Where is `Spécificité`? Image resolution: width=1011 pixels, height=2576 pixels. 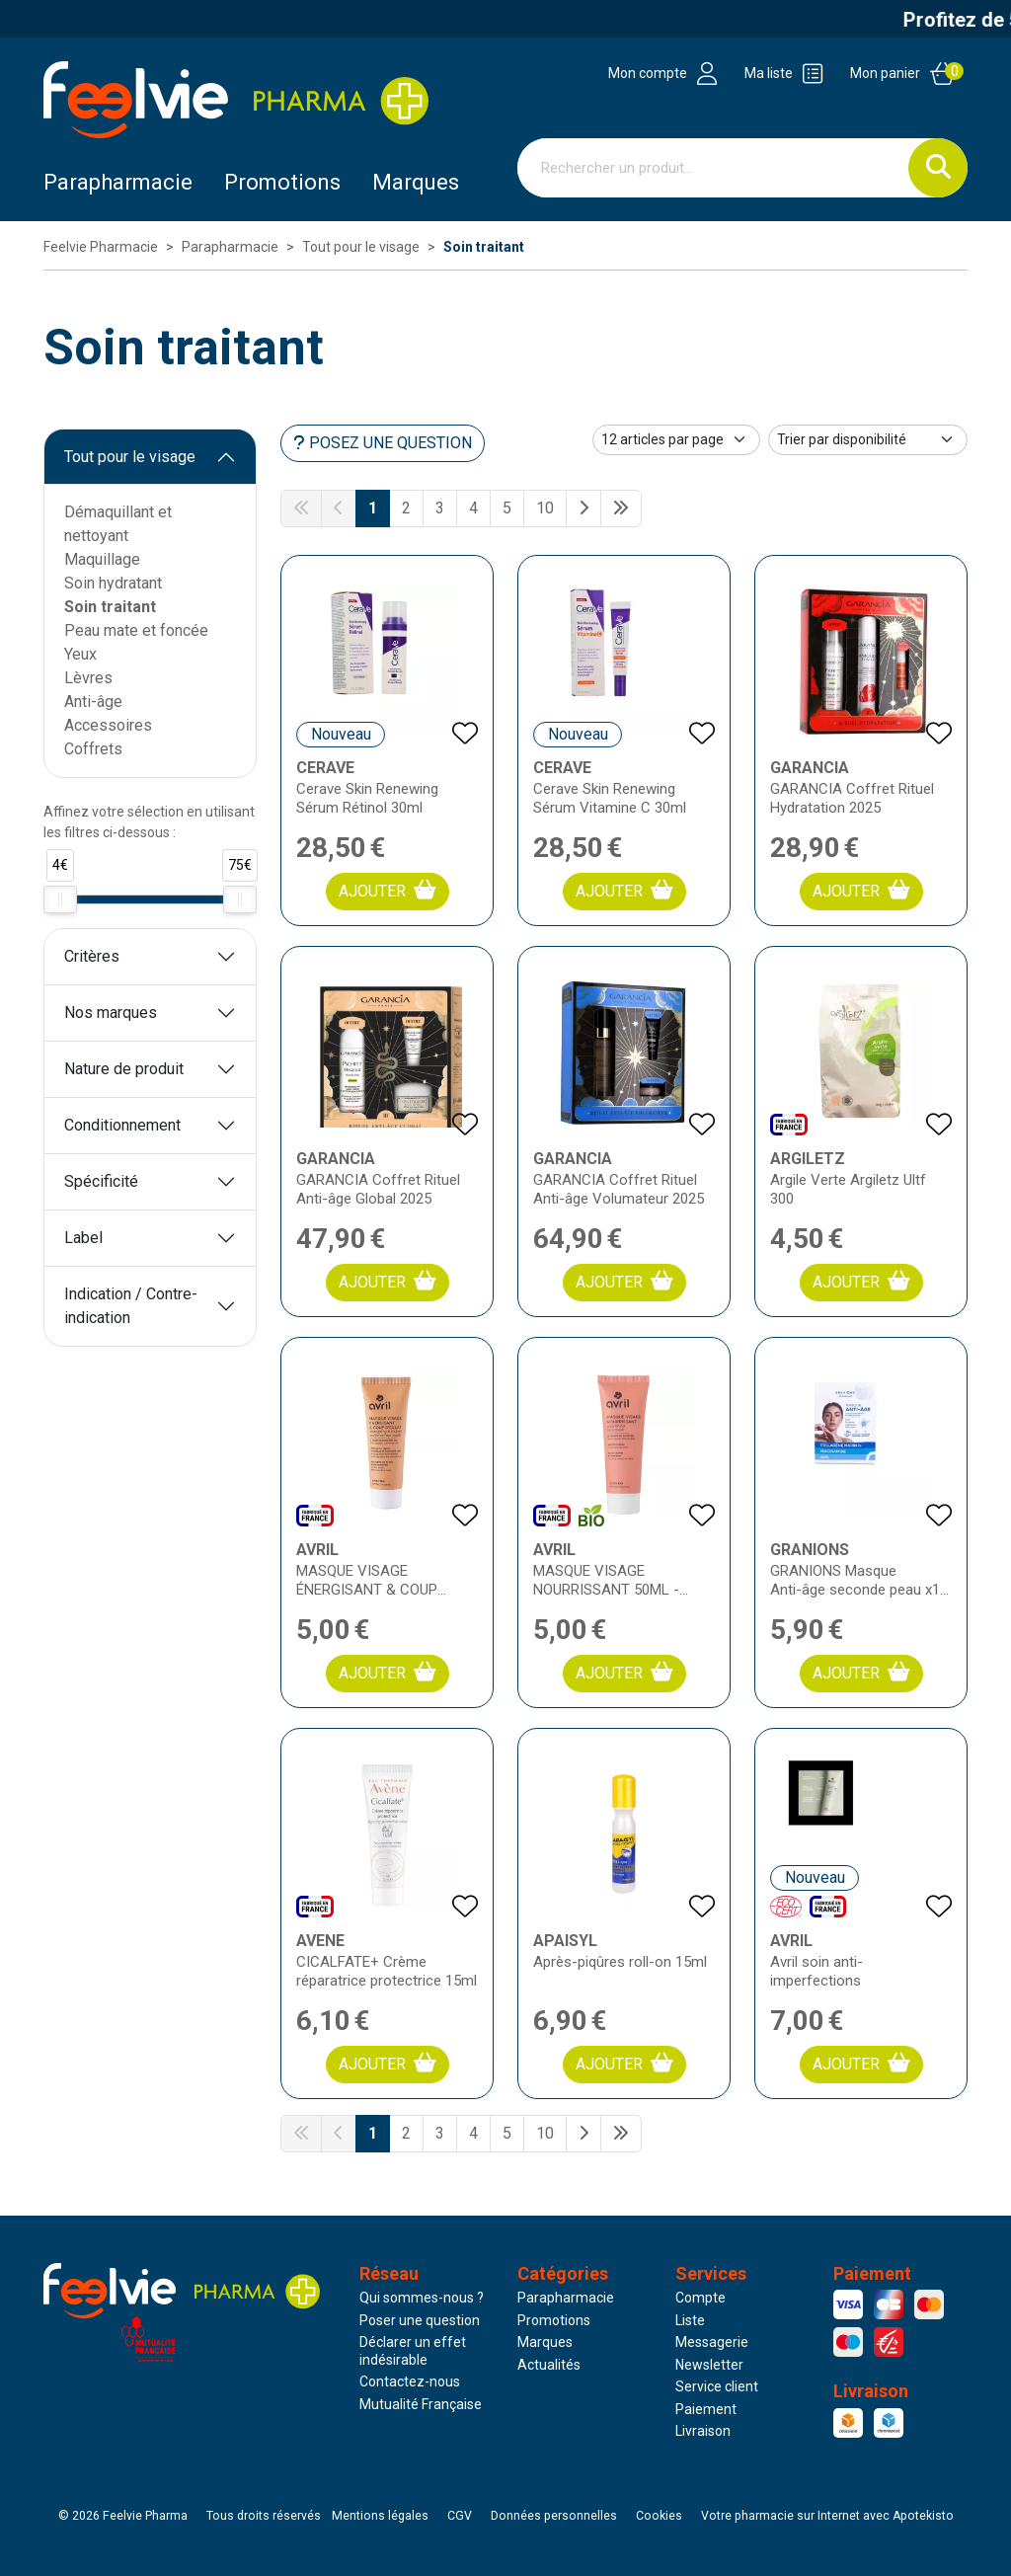
Spécificité is located at coordinates (101, 1181).